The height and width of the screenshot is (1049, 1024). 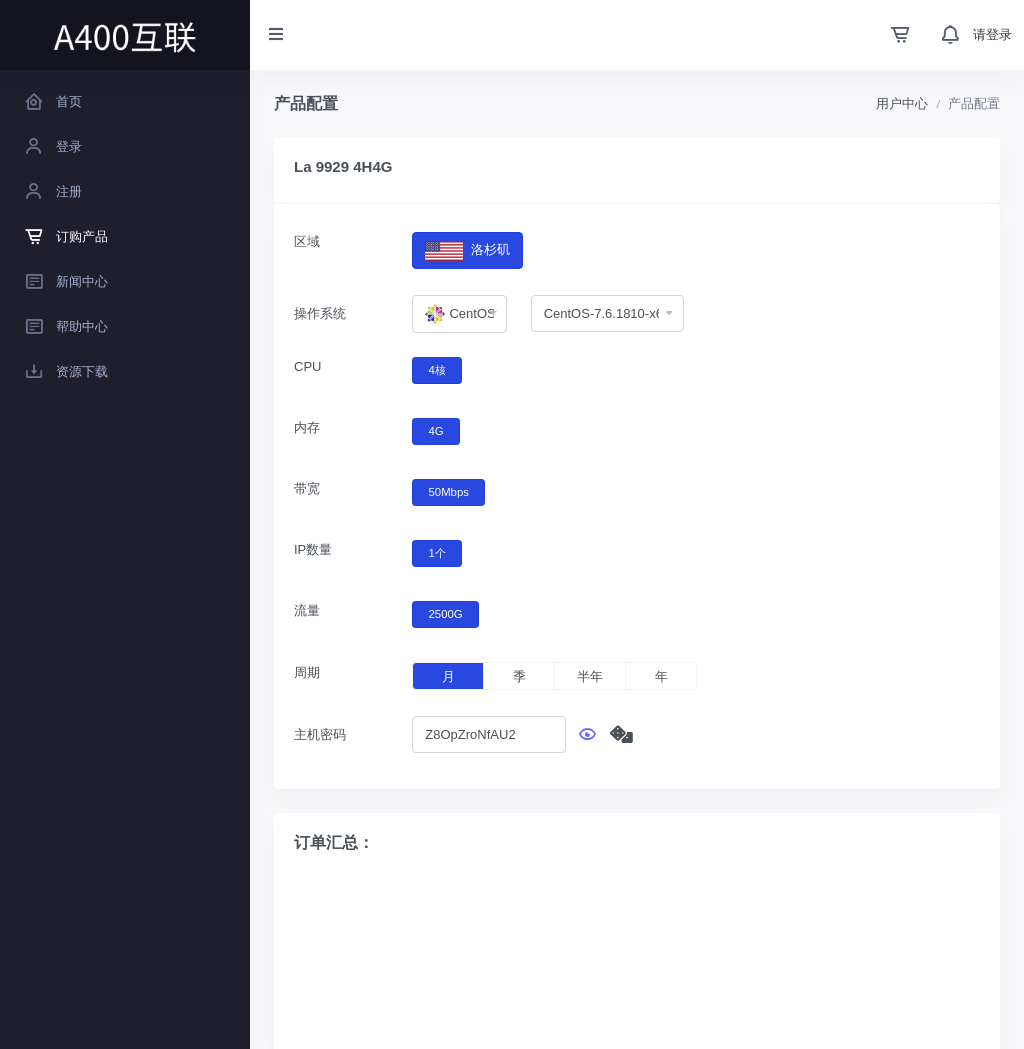 I want to click on 50Mbps, so click(x=449, y=491).